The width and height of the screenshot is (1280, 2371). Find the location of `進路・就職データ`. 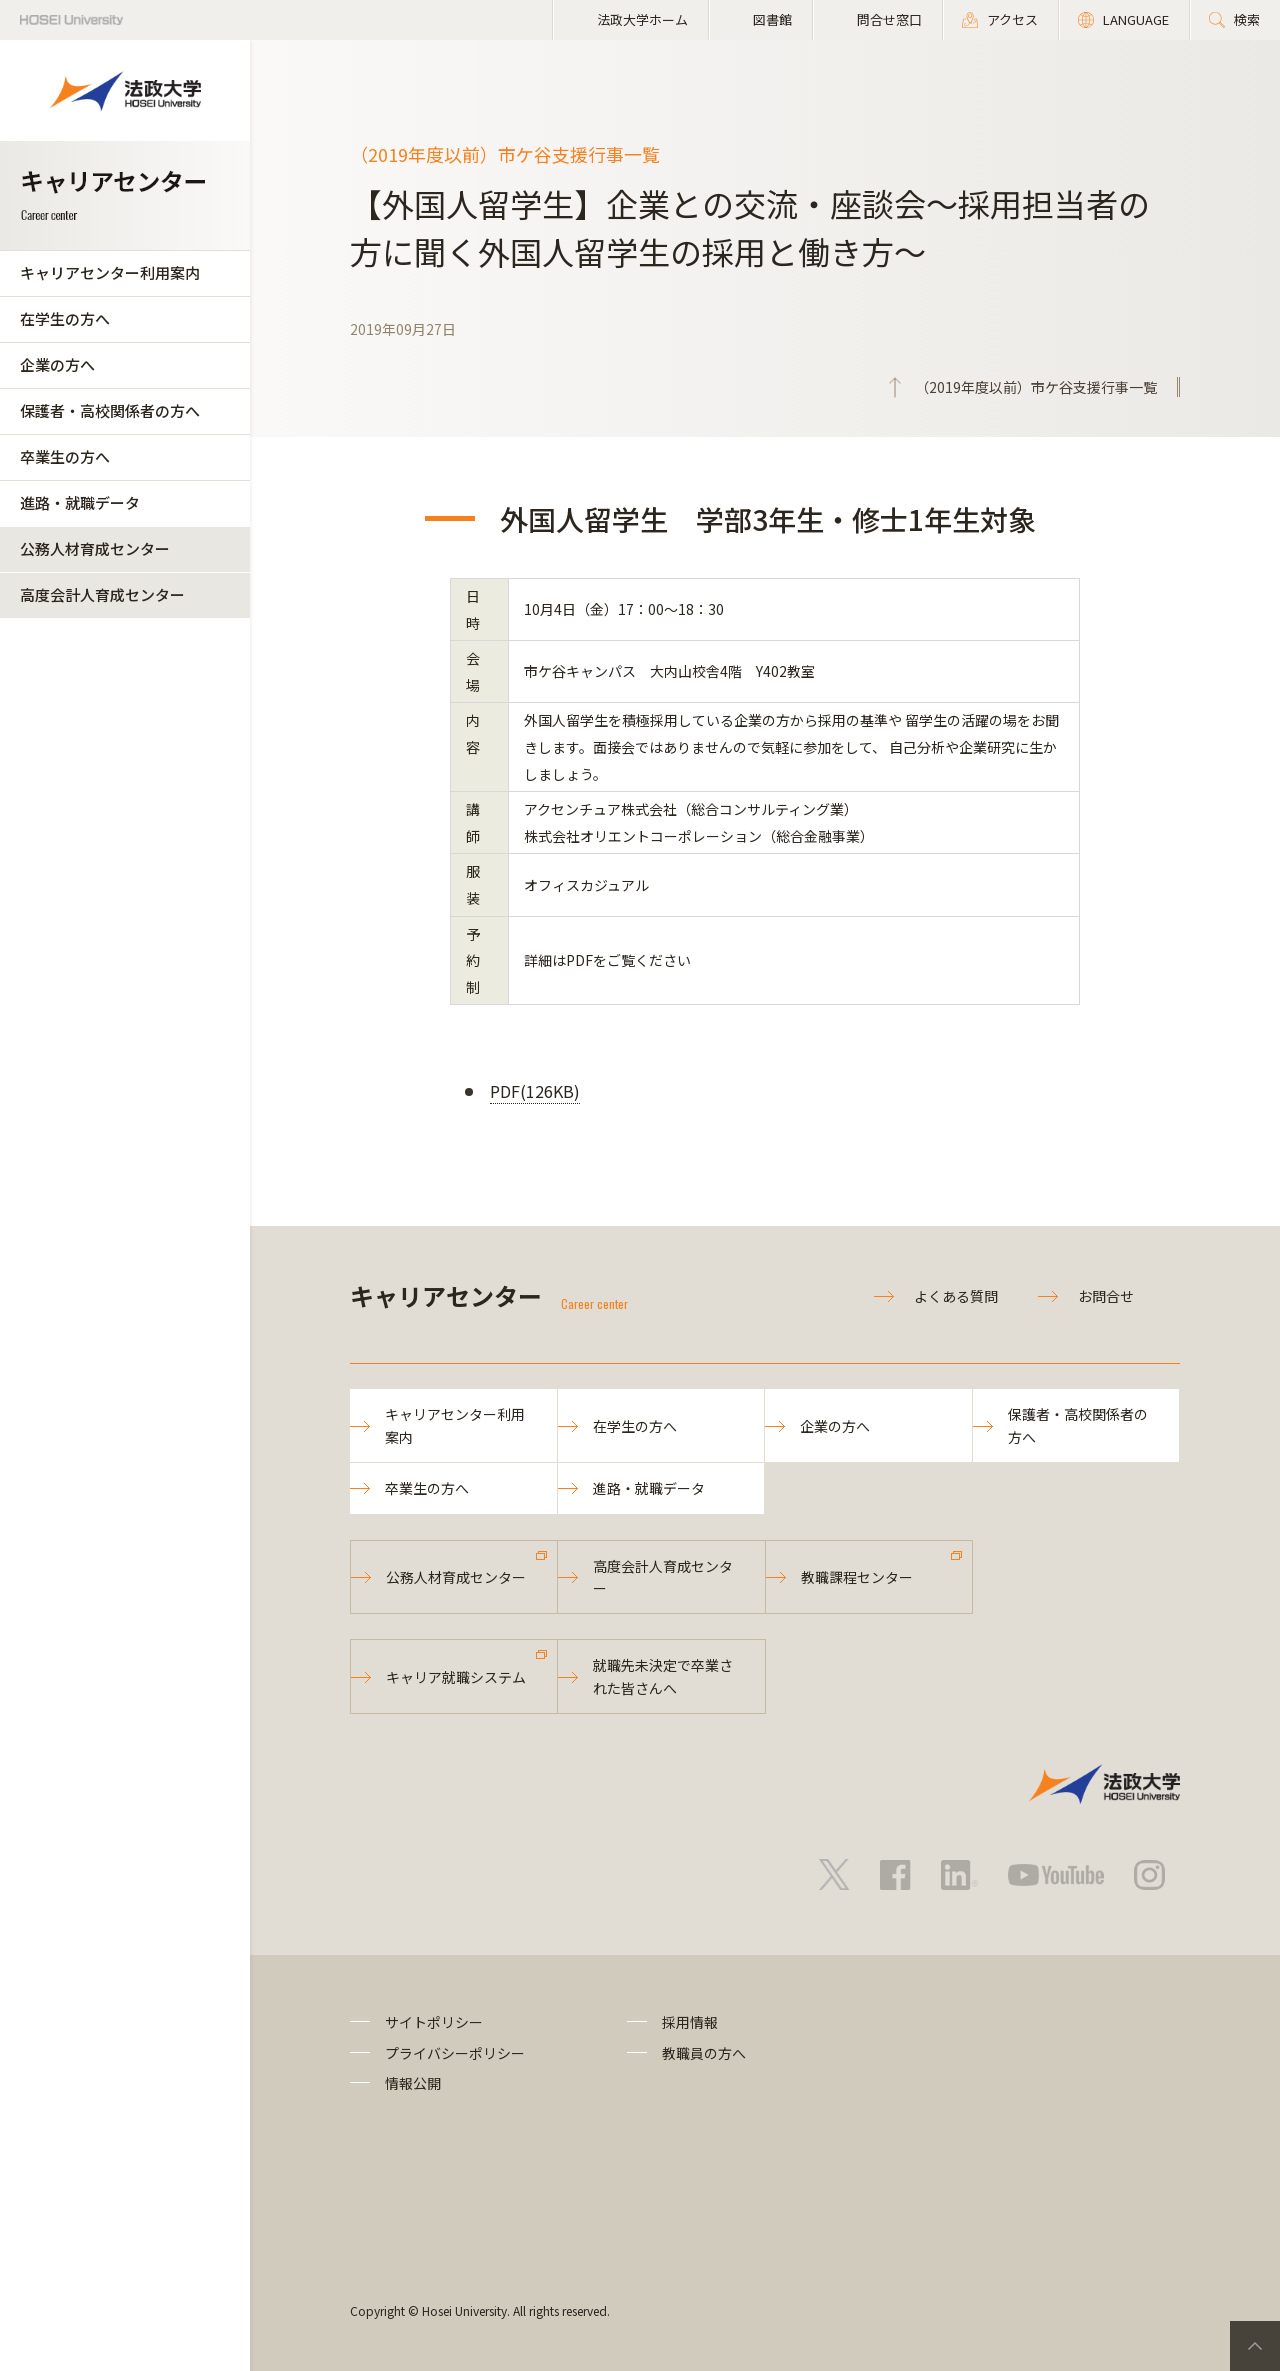

進路・就職データ is located at coordinates (80, 502).